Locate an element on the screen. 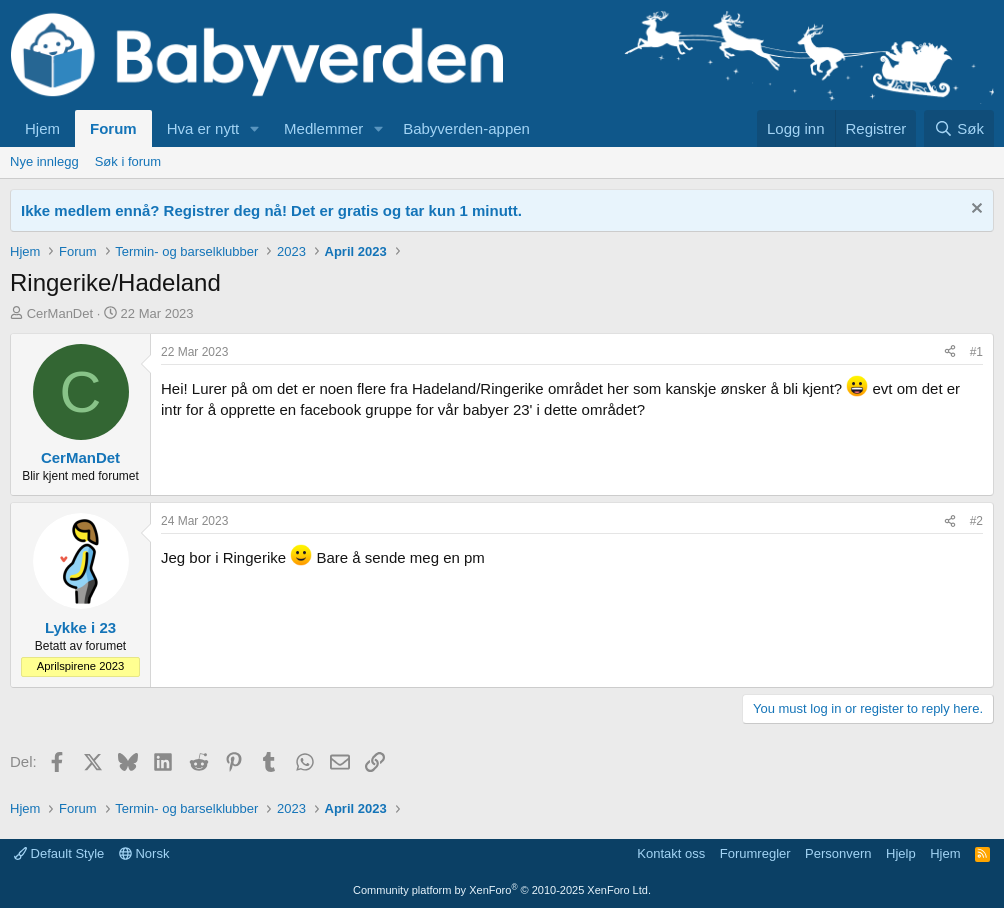  CerManDet is located at coordinates (60, 313).